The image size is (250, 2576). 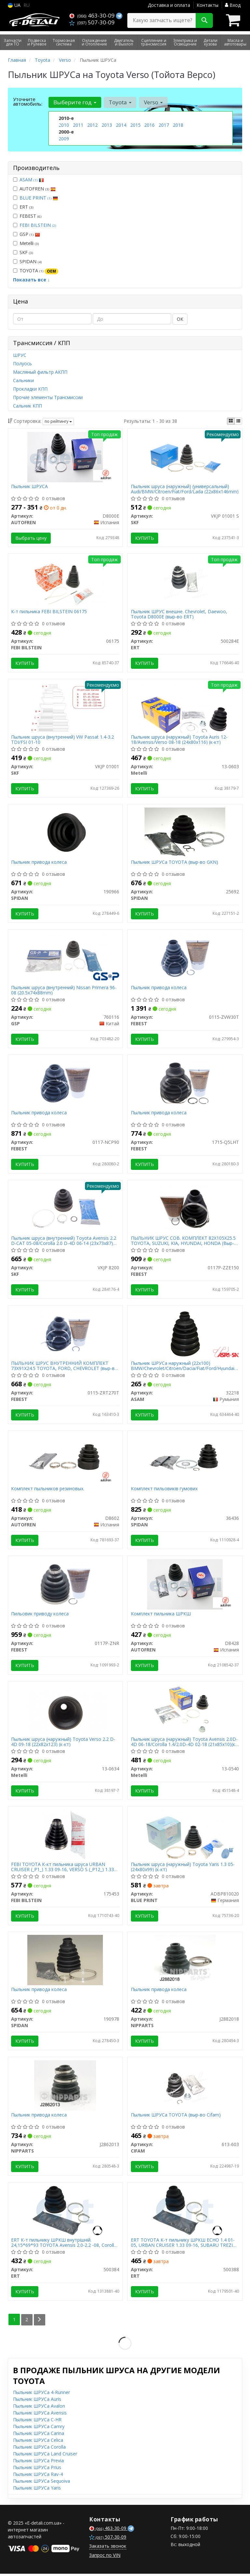 What do you see at coordinates (38, 2463) in the screenshot?
I see `Пыльник ШРУСа Previa` at bounding box center [38, 2463].